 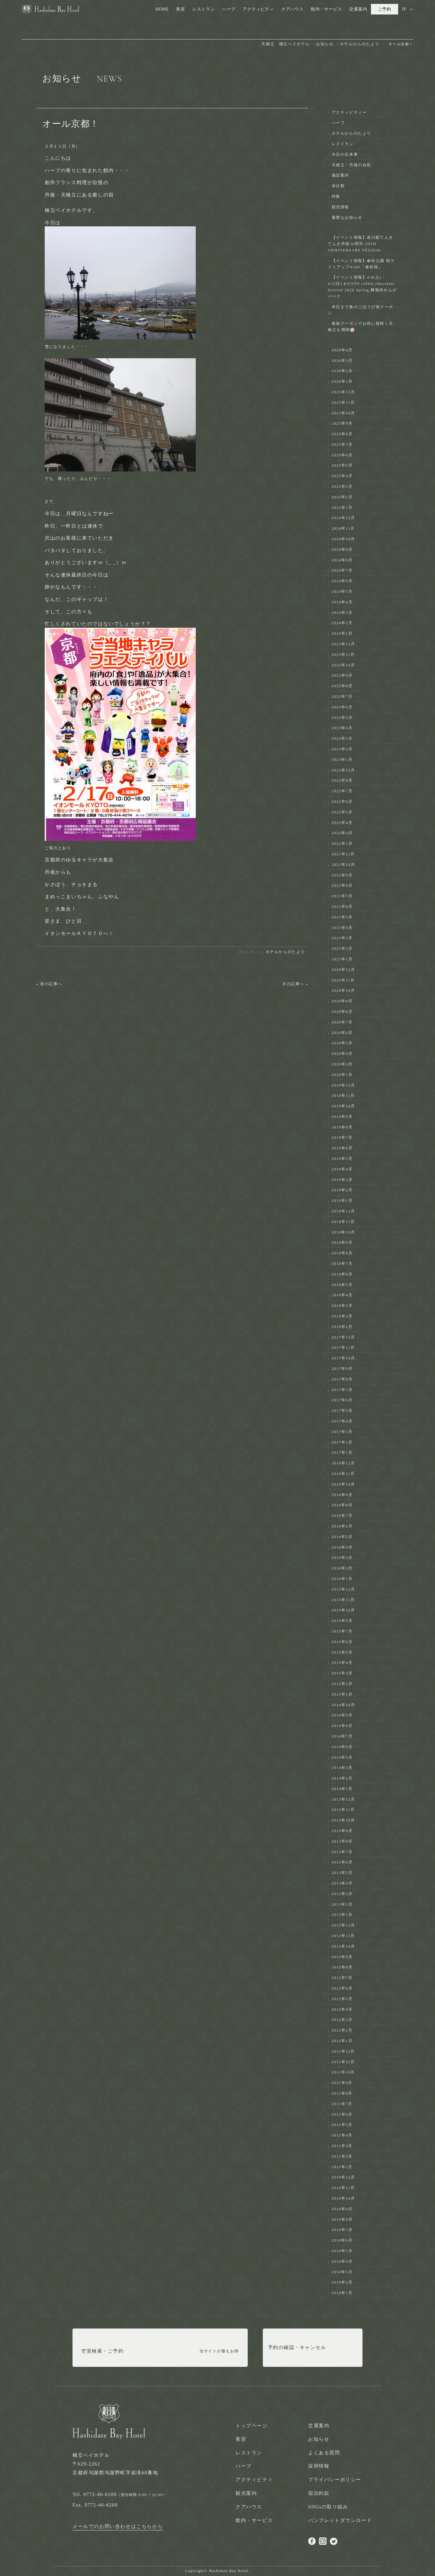 I want to click on 2017年8月, so click(x=342, y=1379).